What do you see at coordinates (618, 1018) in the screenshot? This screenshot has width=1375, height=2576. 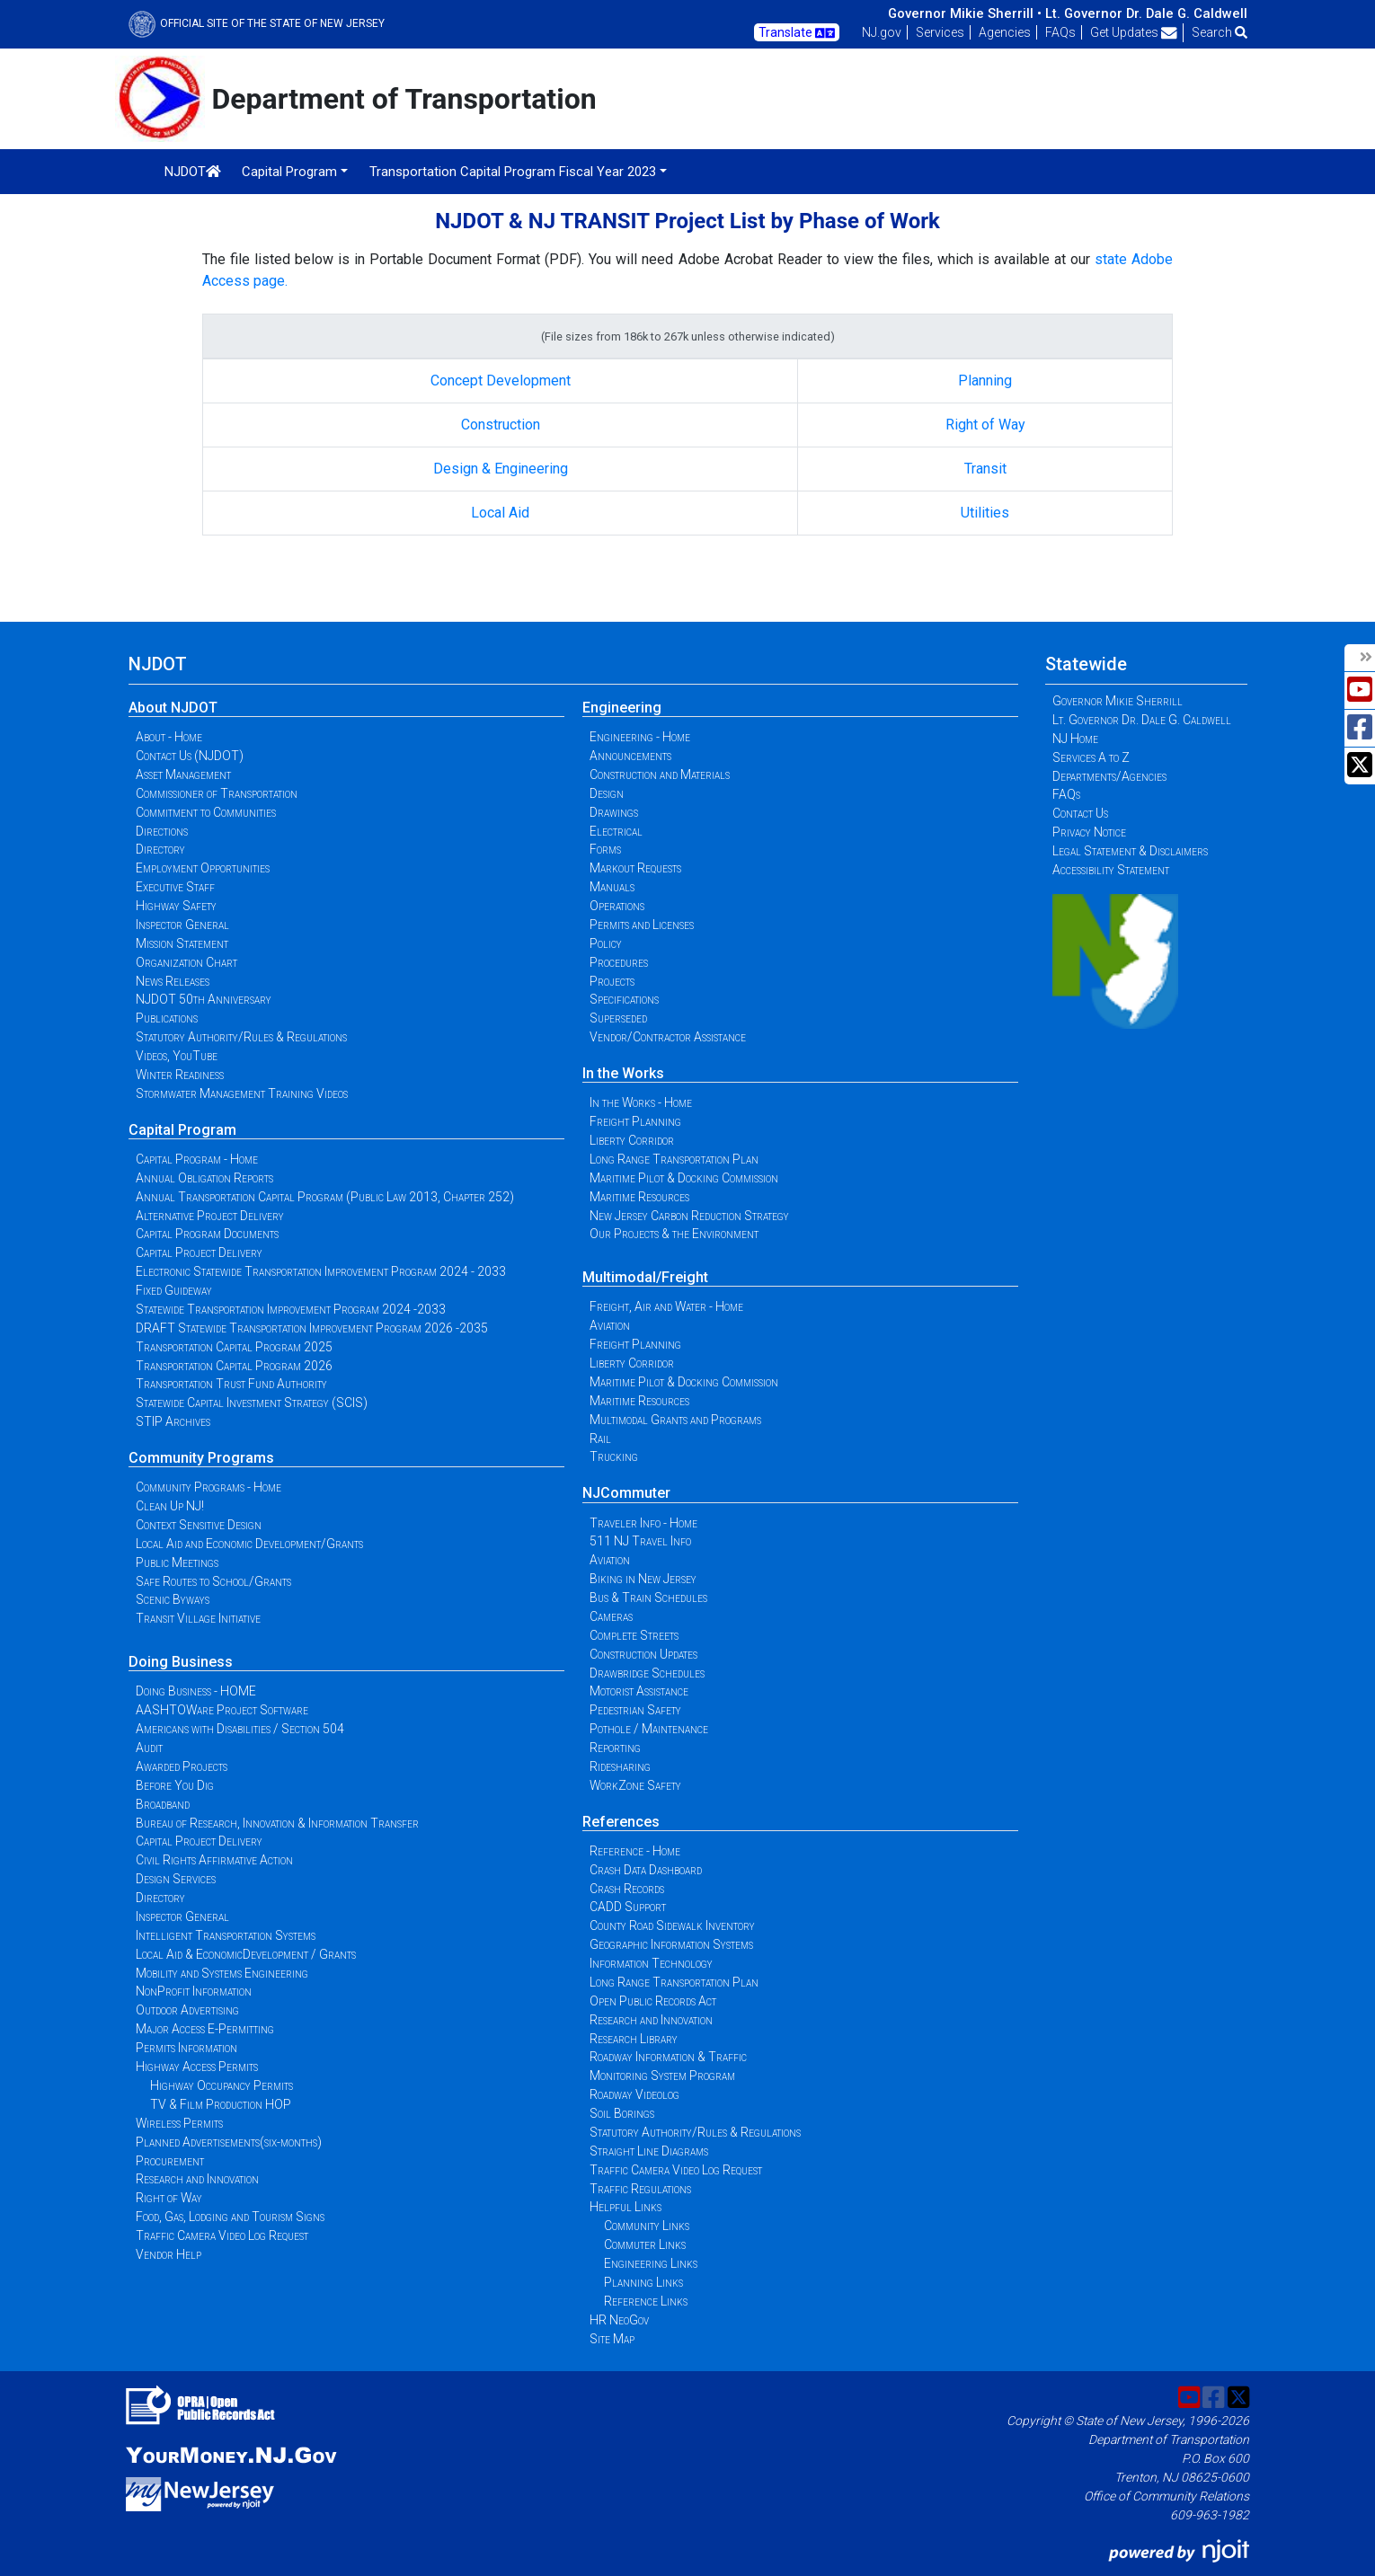 I see `Superseded` at bounding box center [618, 1018].